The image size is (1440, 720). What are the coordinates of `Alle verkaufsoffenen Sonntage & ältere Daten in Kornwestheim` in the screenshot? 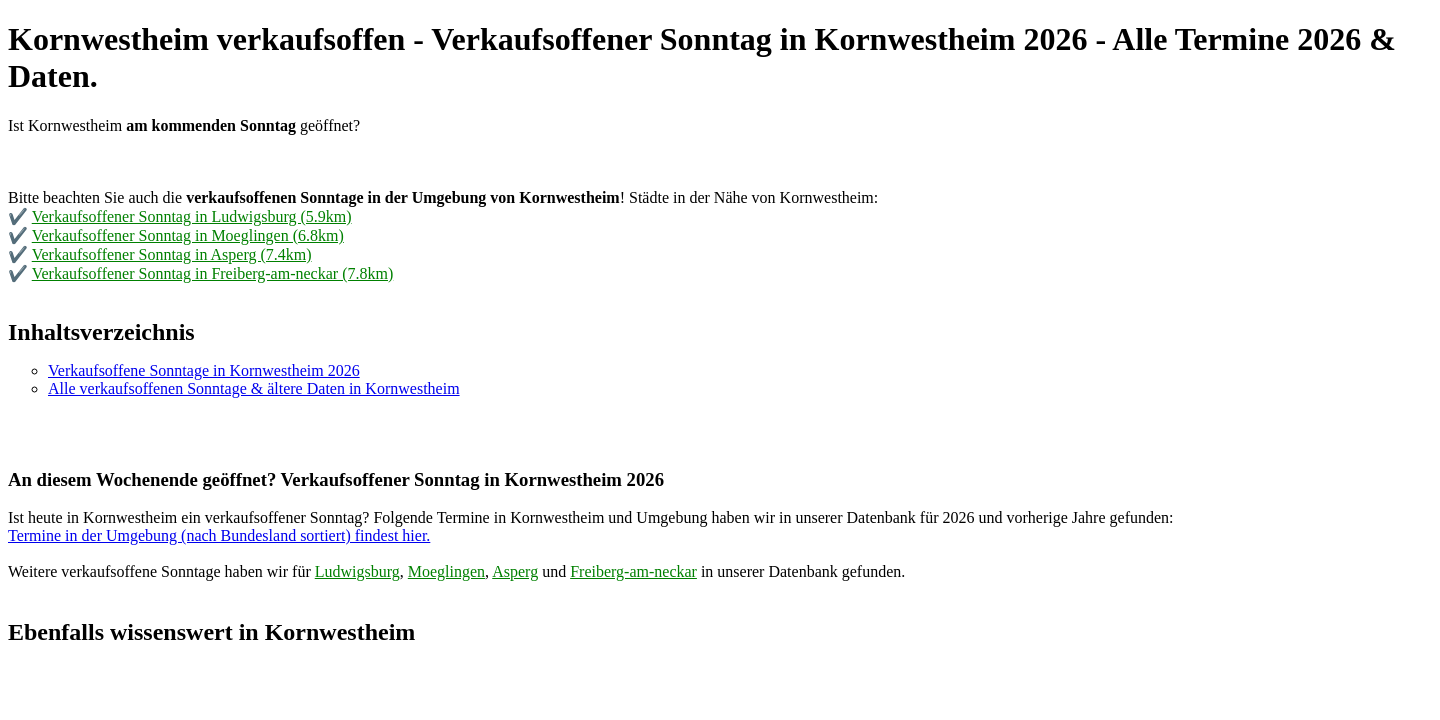 It's located at (254, 388).